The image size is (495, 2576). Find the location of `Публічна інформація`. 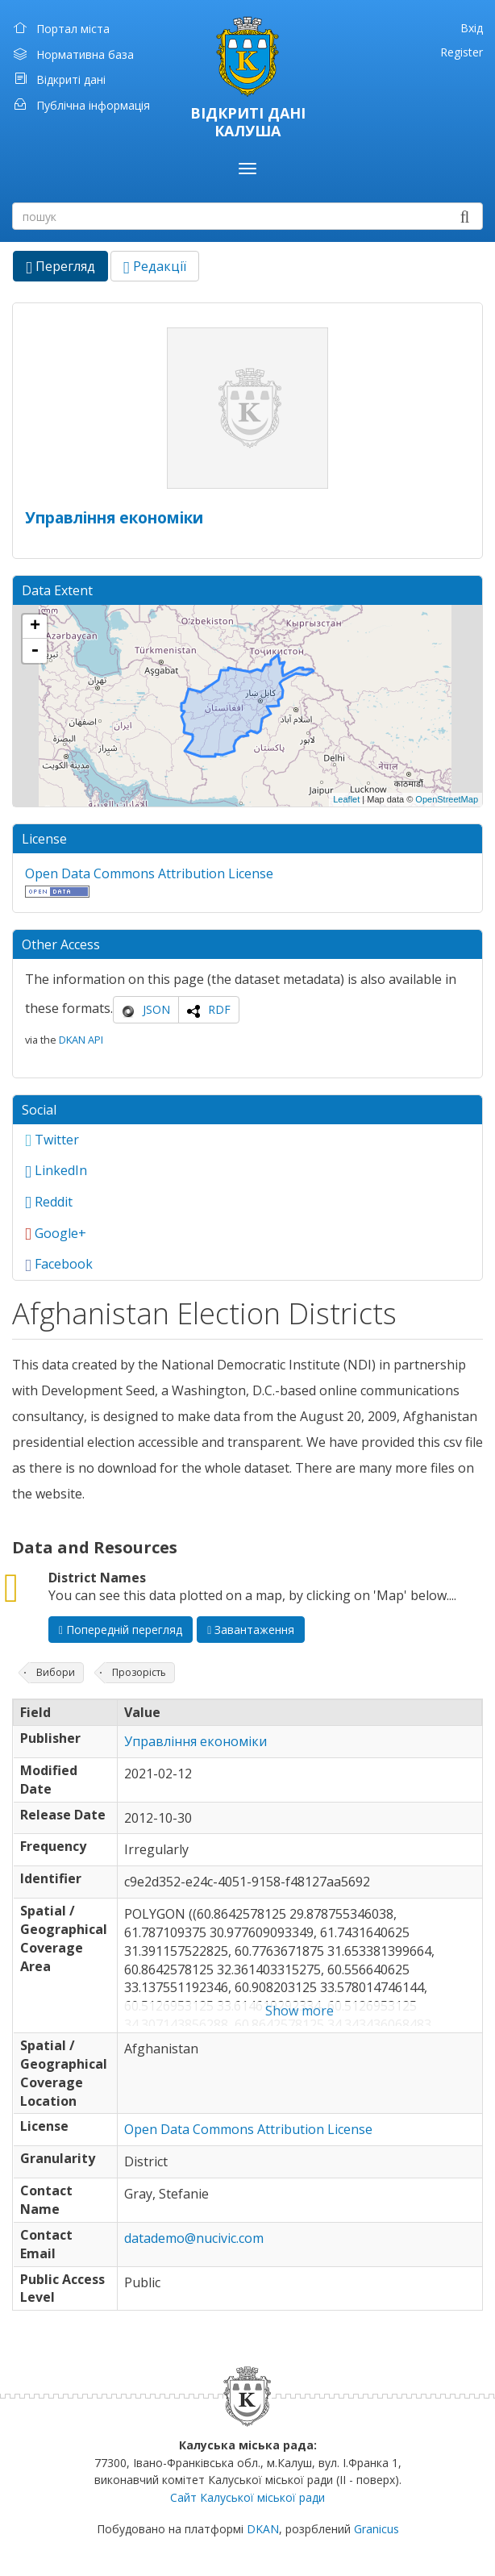

Публічна інформація is located at coordinates (93, 105).